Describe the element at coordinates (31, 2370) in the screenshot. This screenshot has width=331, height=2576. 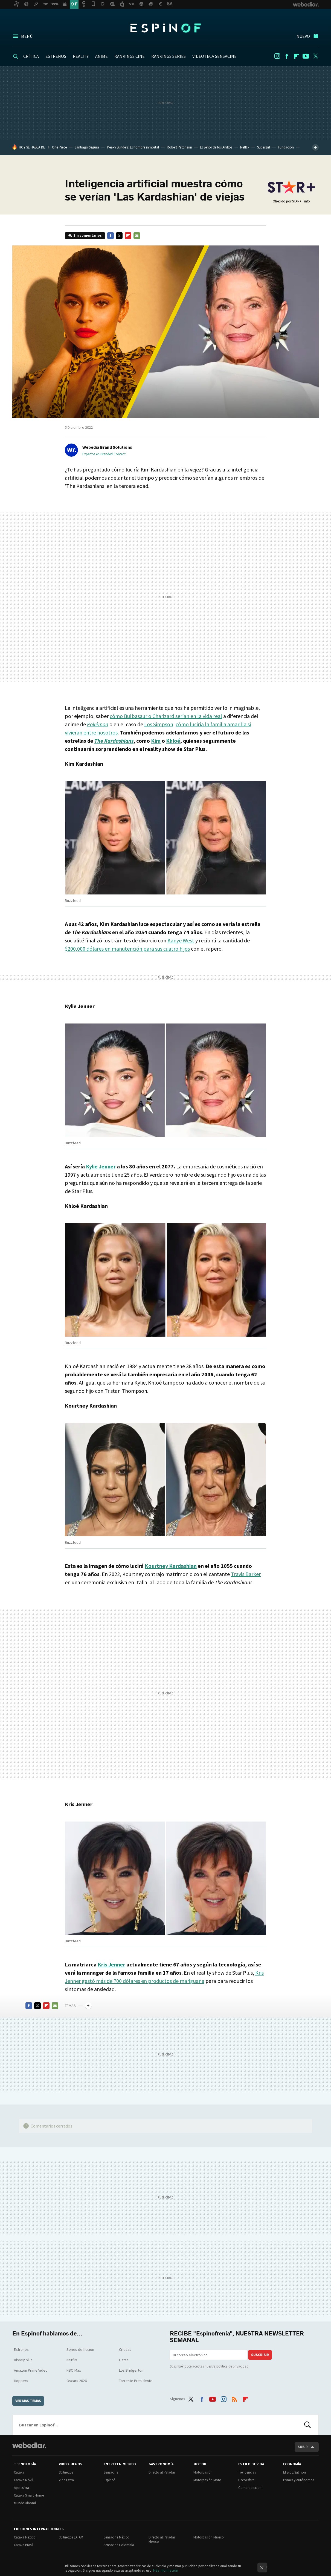
I see `Amazon Prime Video` at that location.